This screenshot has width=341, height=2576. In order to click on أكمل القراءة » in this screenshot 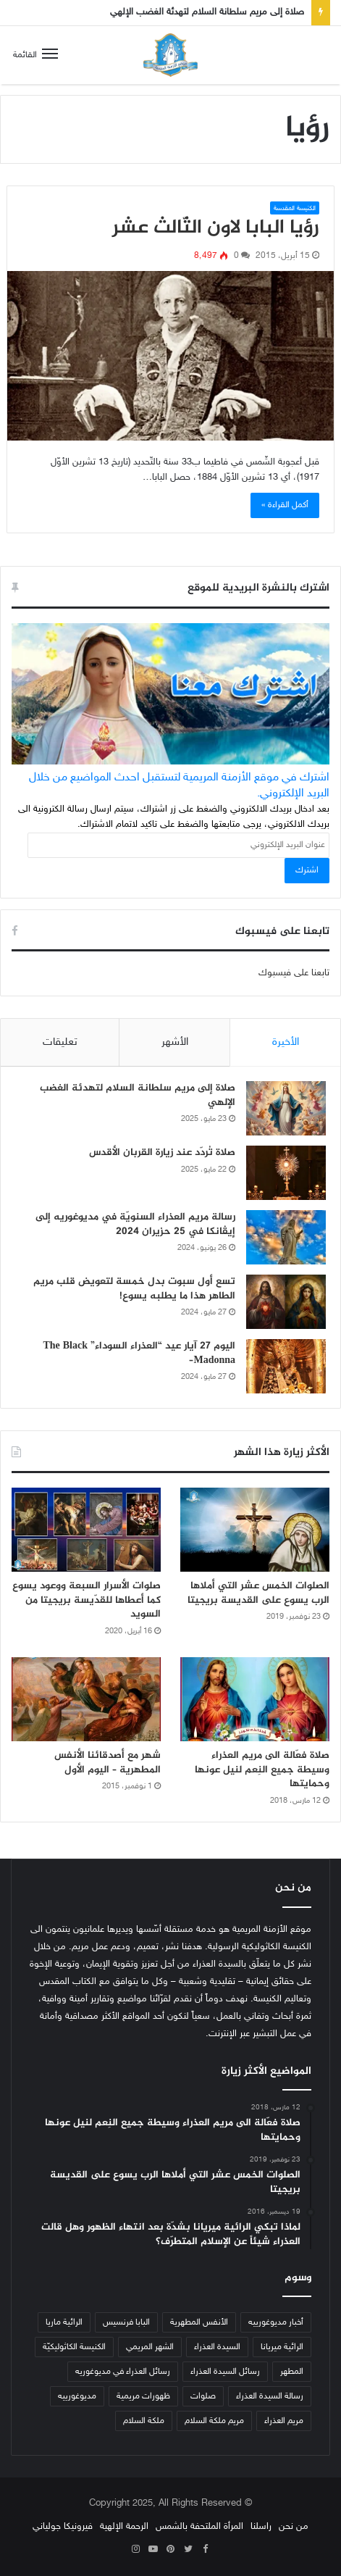, I will do `click(284, 505)`.